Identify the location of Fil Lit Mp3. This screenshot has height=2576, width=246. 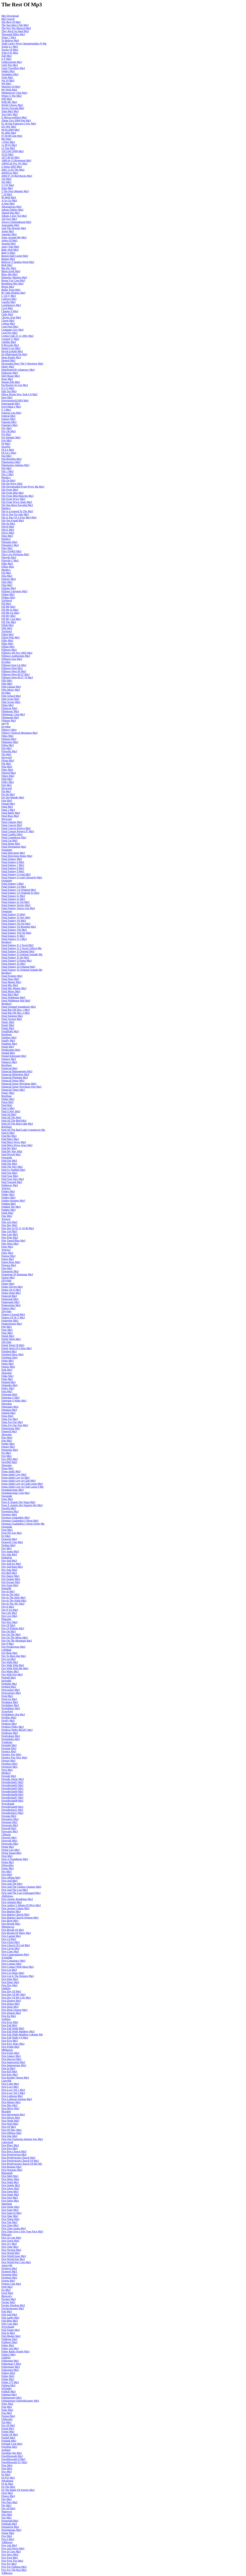
(7, 449).